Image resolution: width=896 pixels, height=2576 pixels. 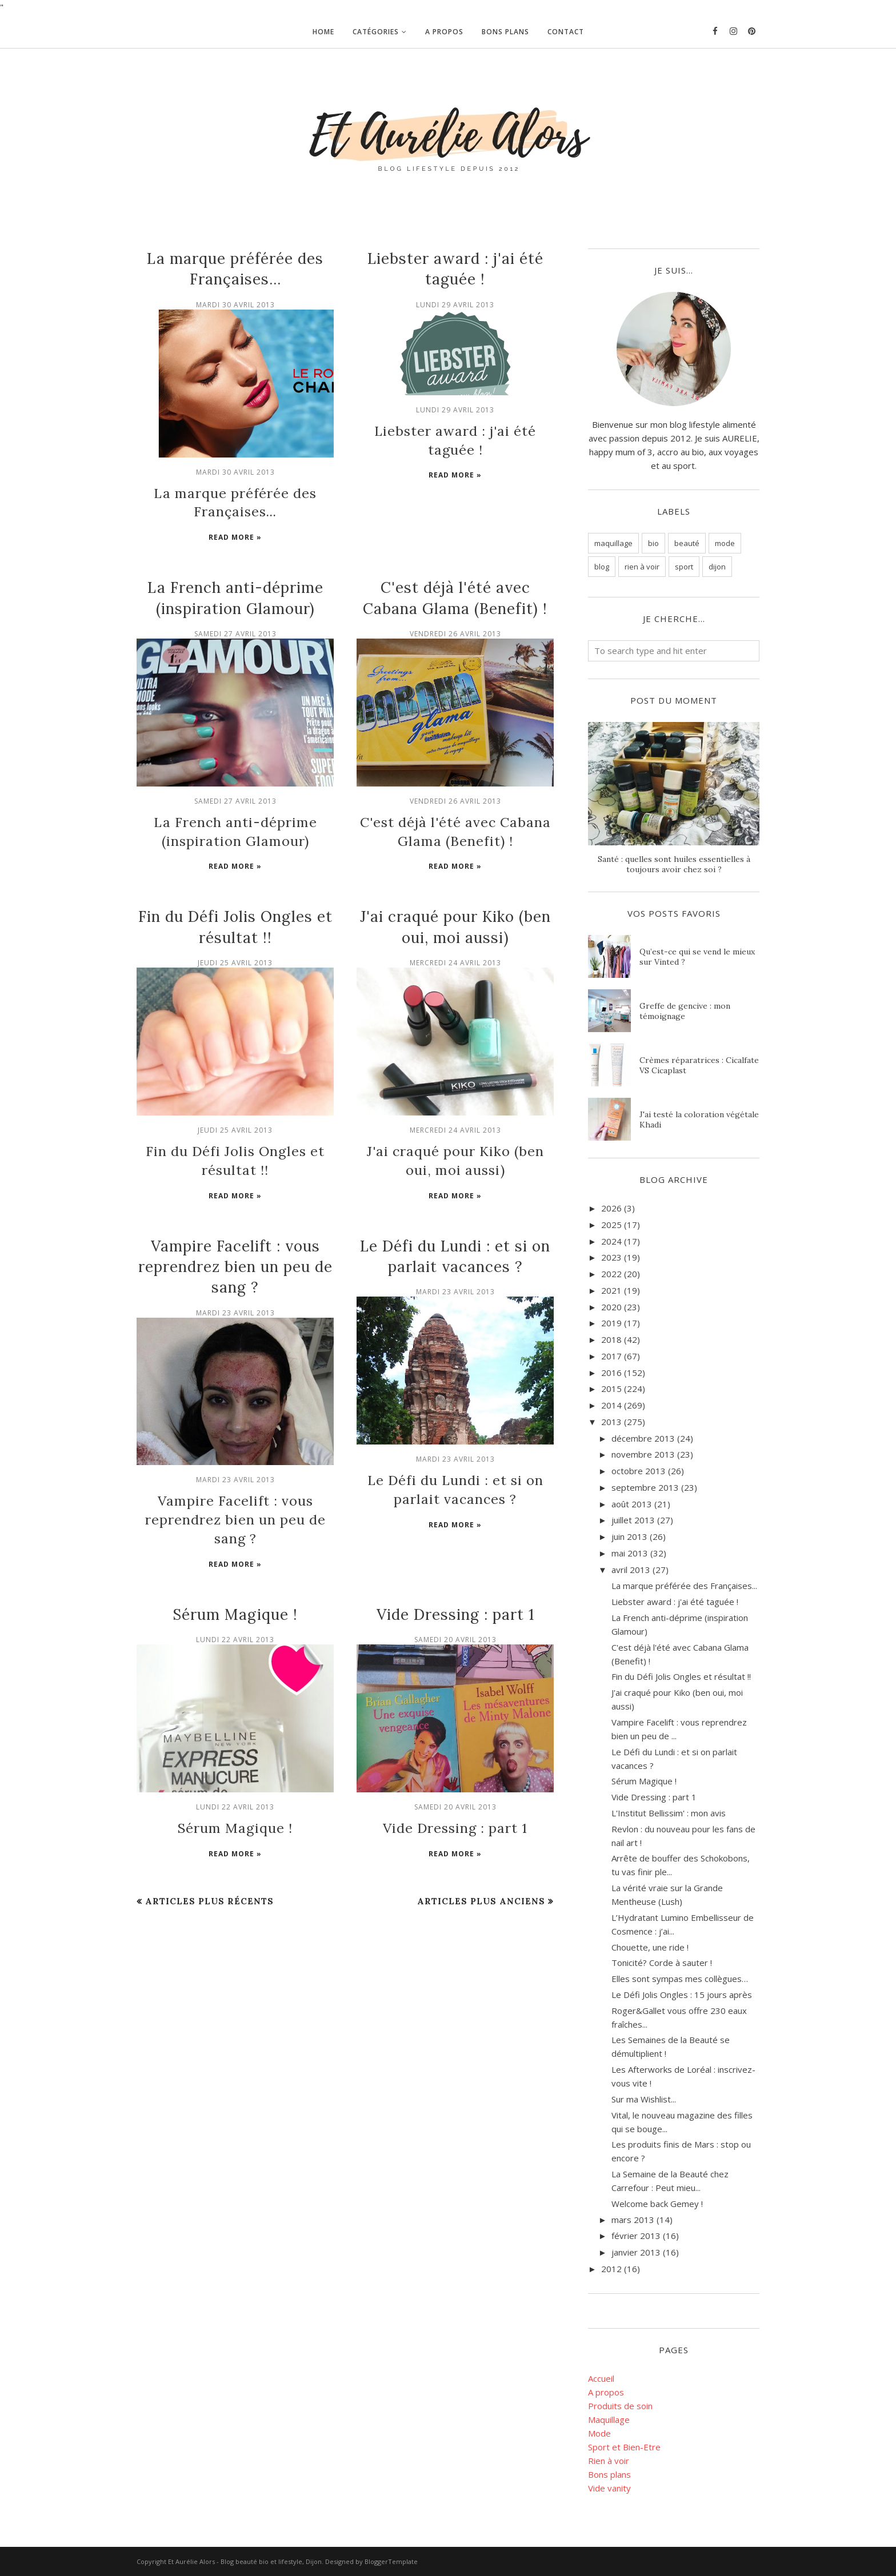 I want to click on Rien à voir, so click(x=608, y=2460).